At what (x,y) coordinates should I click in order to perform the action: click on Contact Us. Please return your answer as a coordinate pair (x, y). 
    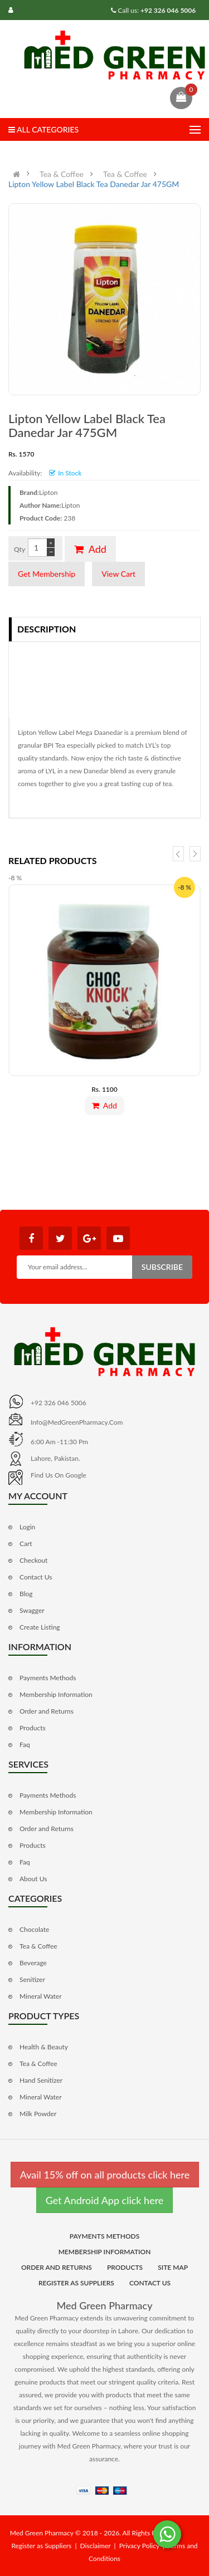
    Looking at the image, I should click on (36, 1577).